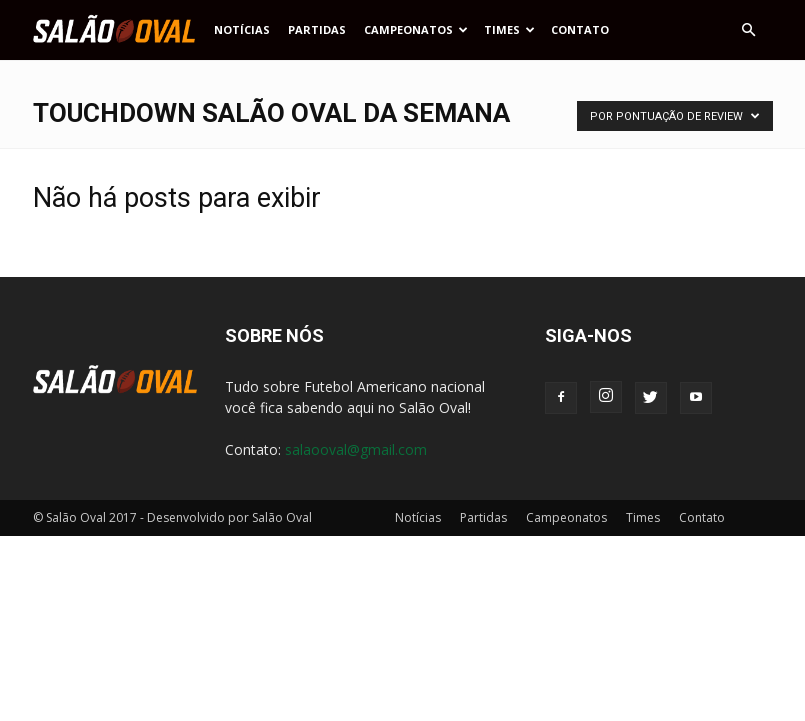  What do you see at coordinates (356, 449) in the screenshot?
I see `salaooval@gmail.com` at bounding box center [356, 449].